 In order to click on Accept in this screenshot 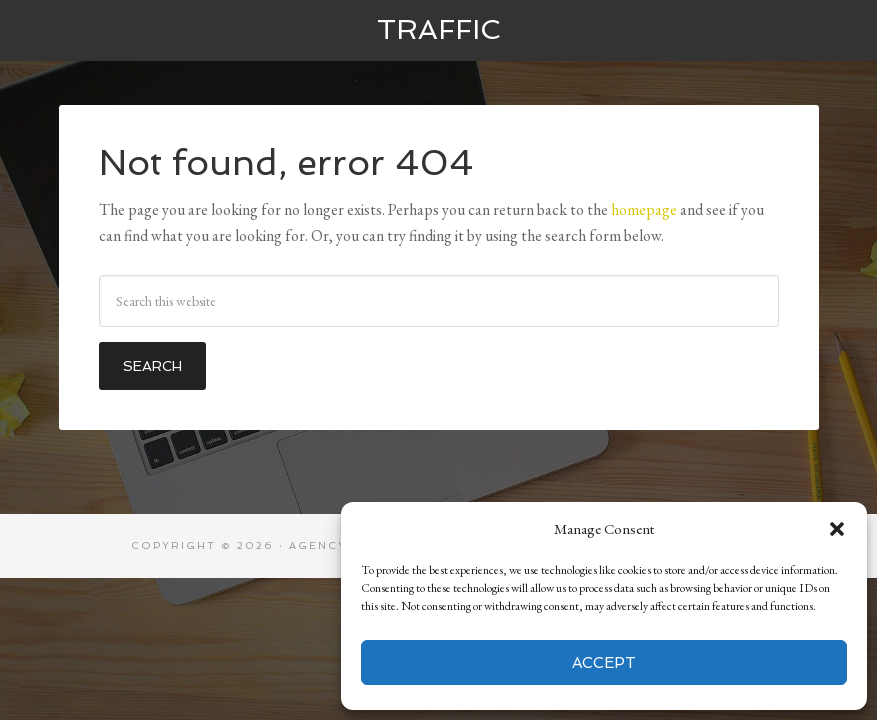, I will do `click(604, 663)`.